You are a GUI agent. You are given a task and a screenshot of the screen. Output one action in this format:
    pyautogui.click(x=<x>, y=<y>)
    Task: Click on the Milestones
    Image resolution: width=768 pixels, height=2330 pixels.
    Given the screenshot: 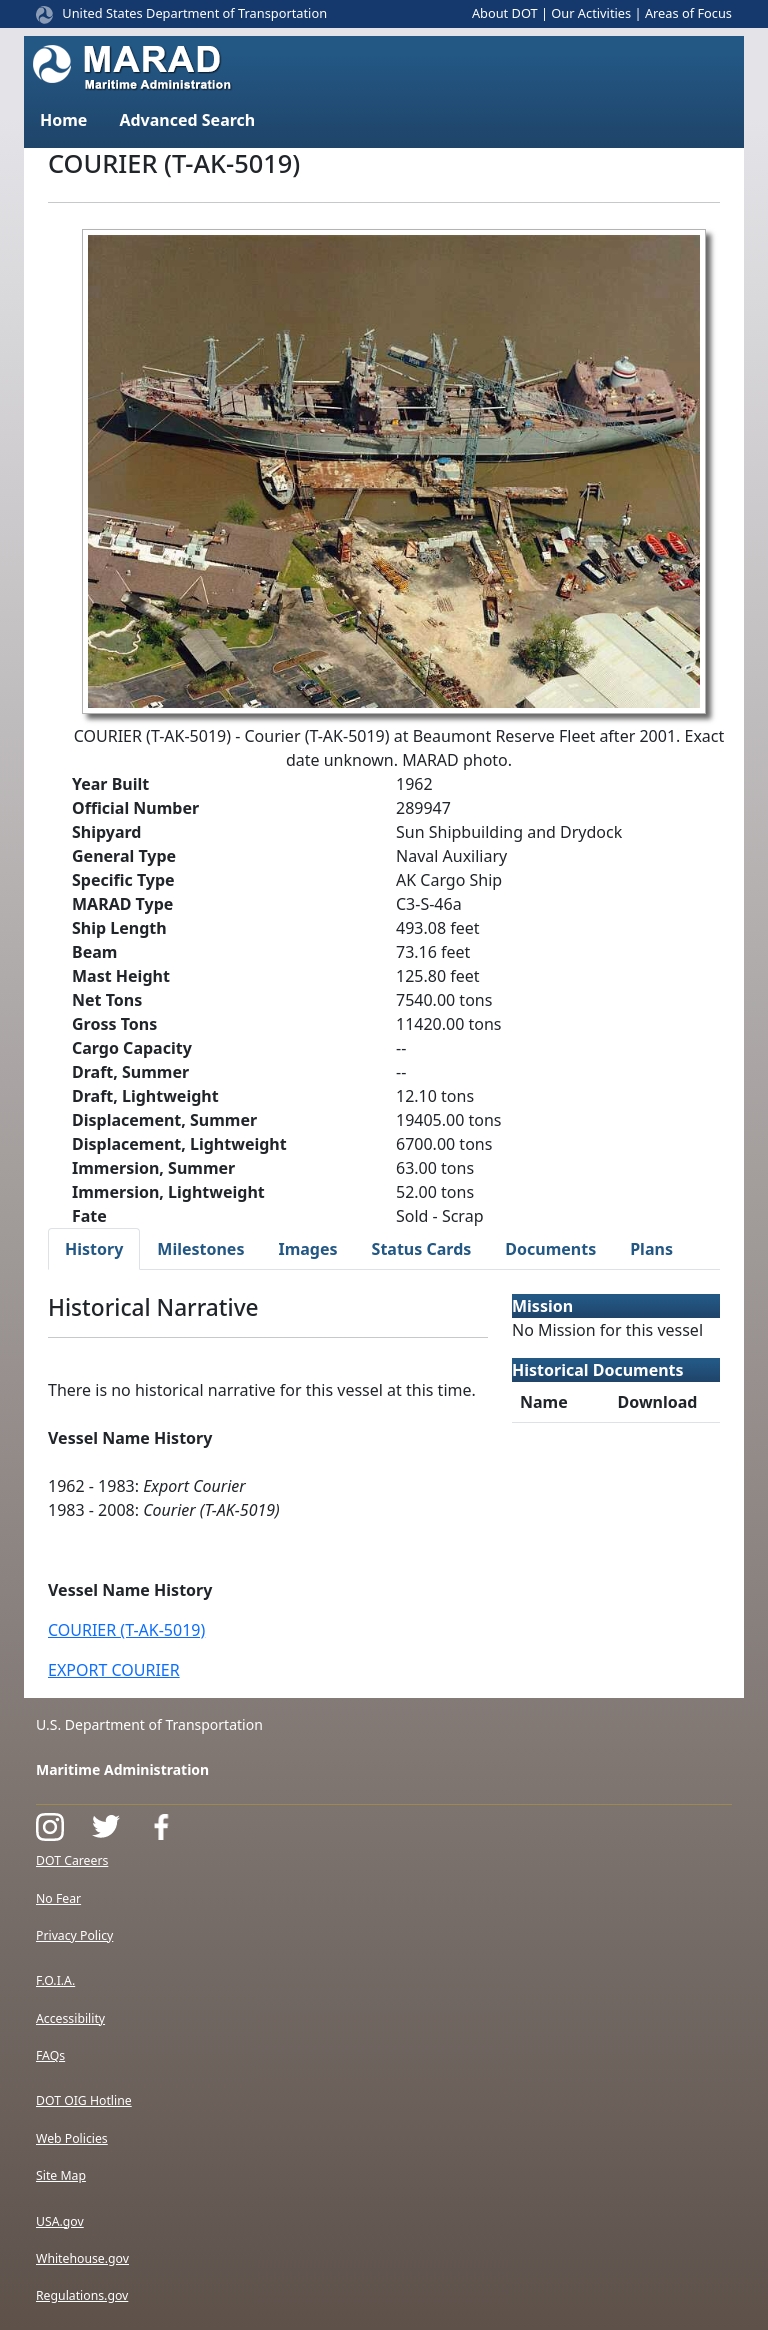 What is the action you would take?
    pyautogui.click(x=200, y=1249)
    